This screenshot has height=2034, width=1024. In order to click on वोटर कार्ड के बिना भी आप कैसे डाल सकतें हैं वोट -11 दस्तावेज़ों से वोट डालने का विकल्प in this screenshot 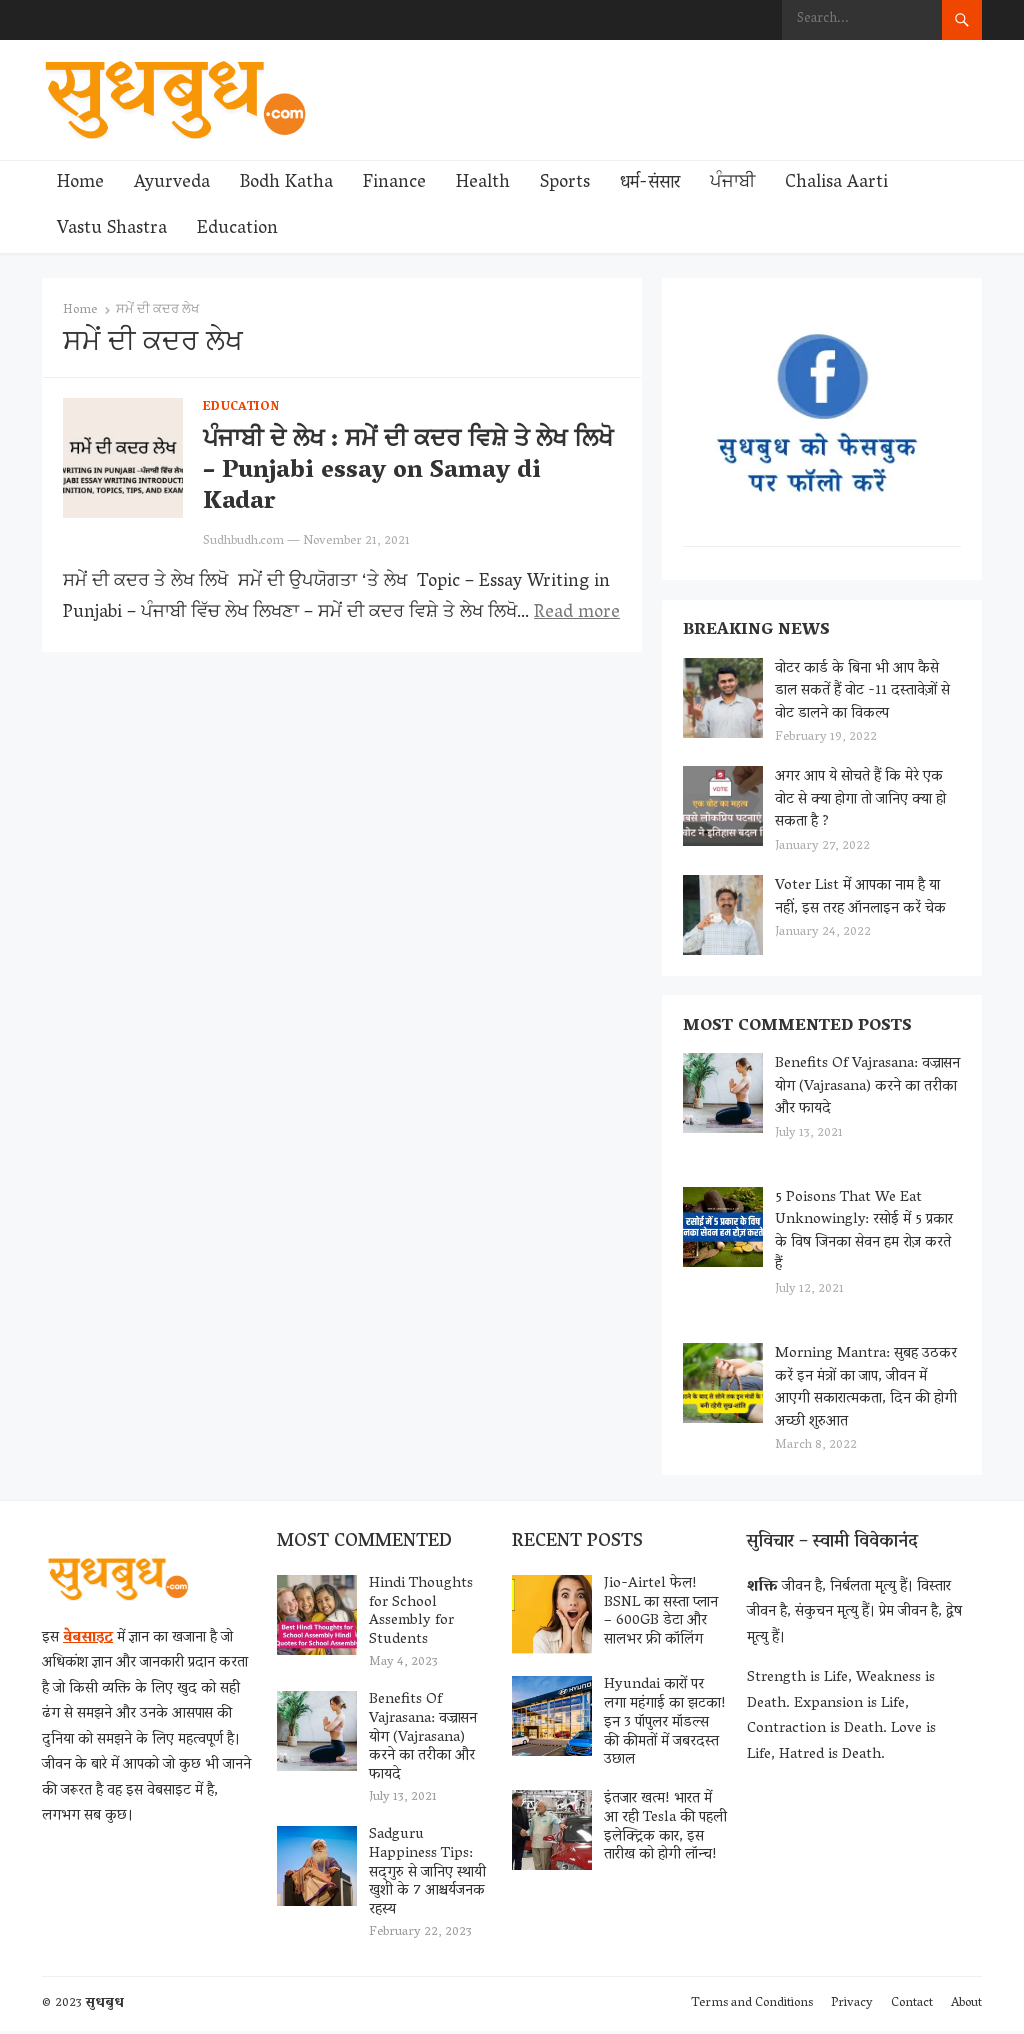, I will do `click(862, 692)`.